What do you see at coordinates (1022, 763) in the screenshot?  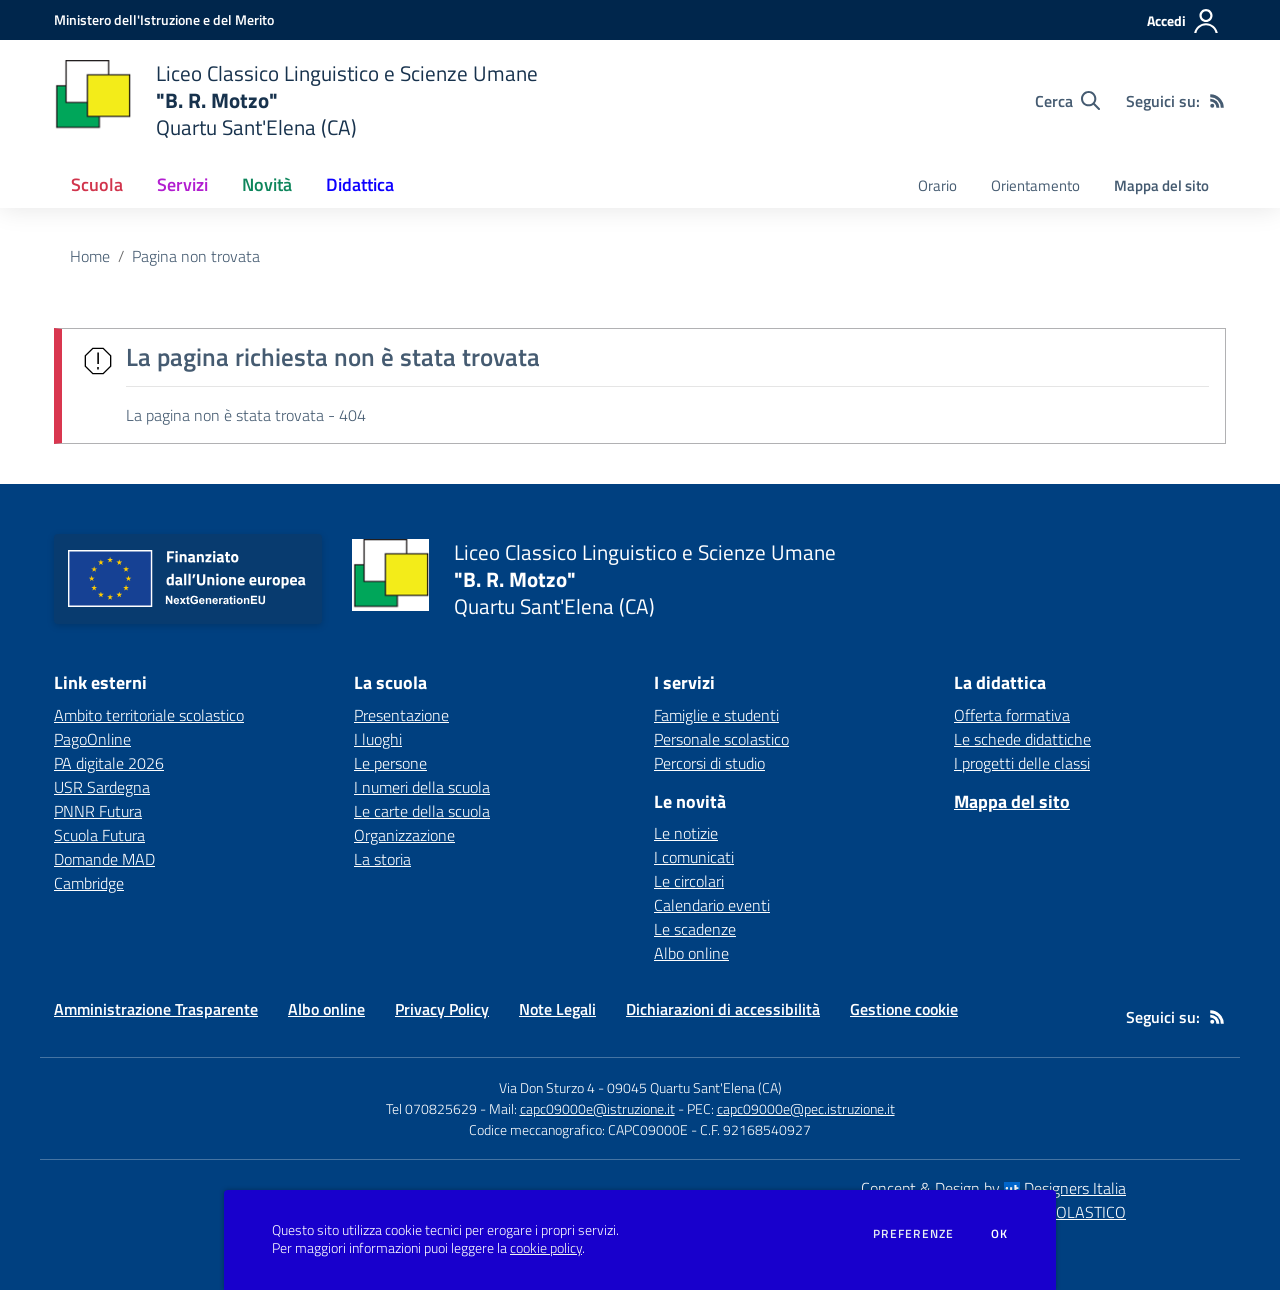 I see `I progetti delle classi` at bounding box center [1022, 763].